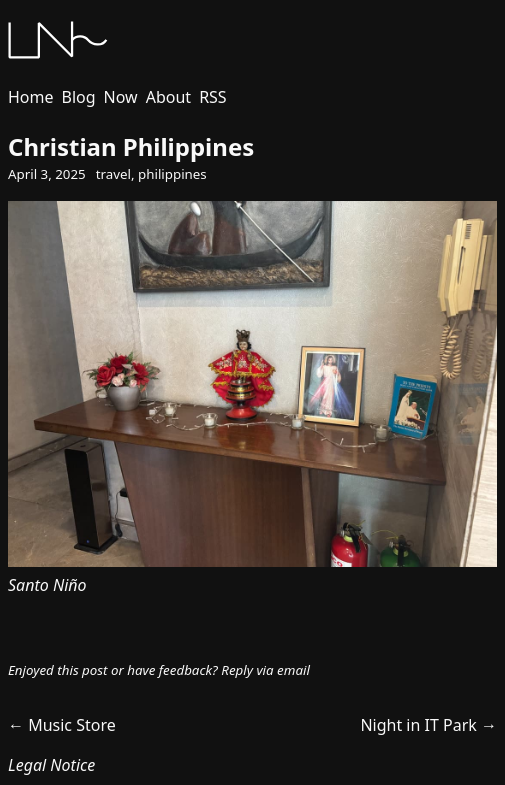  What do you see at coordinates (168, 97) in the screenshot?
I see `About` at bounding box center [168, 97].